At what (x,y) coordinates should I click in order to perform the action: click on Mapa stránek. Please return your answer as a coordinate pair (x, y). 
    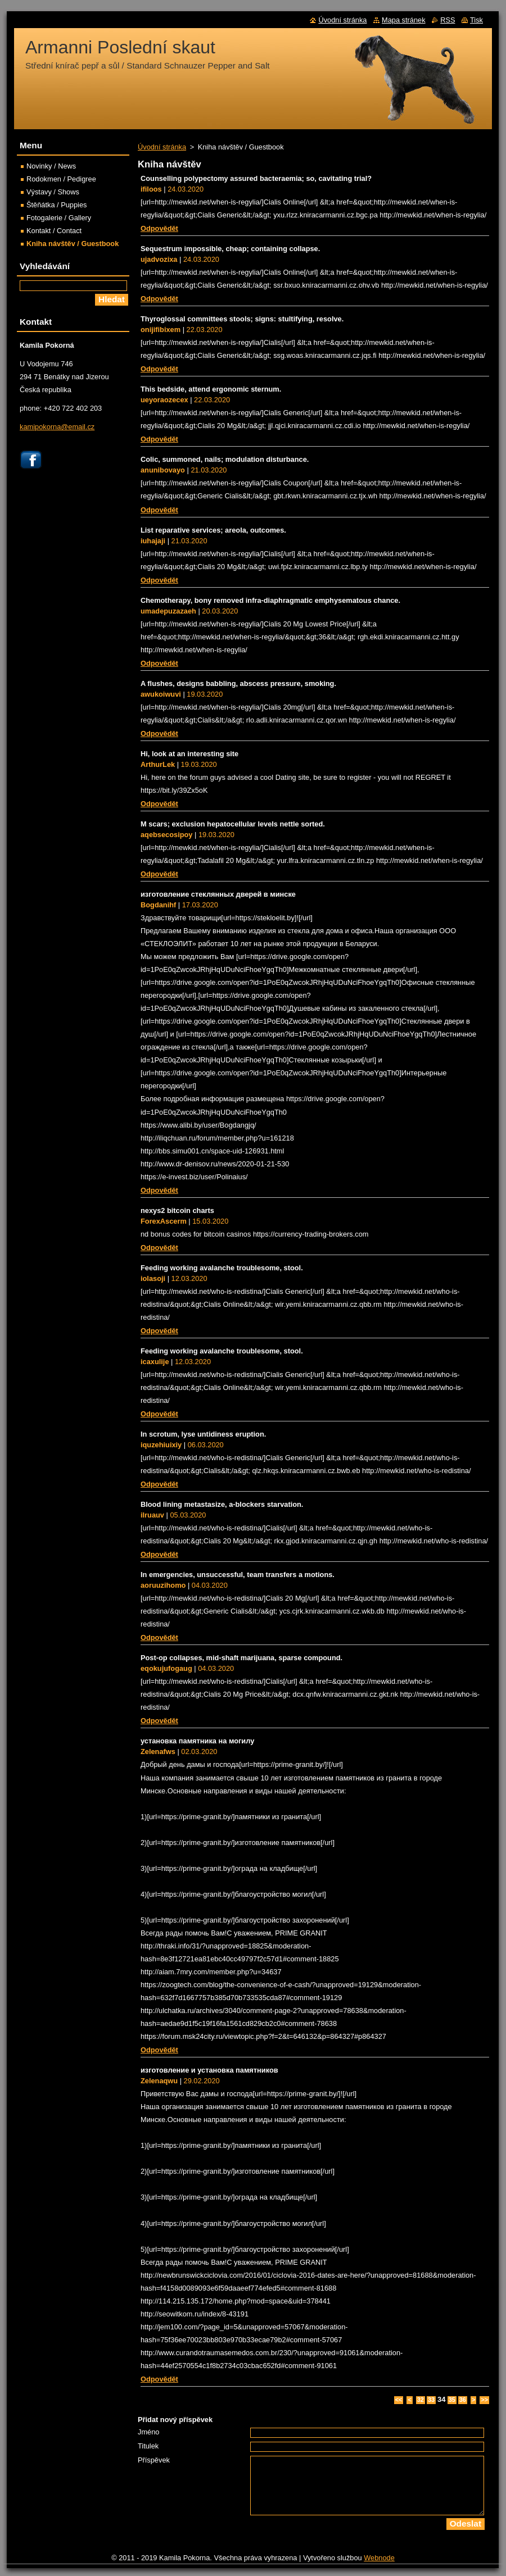
    Looking at the image, I should click on (404, 20).